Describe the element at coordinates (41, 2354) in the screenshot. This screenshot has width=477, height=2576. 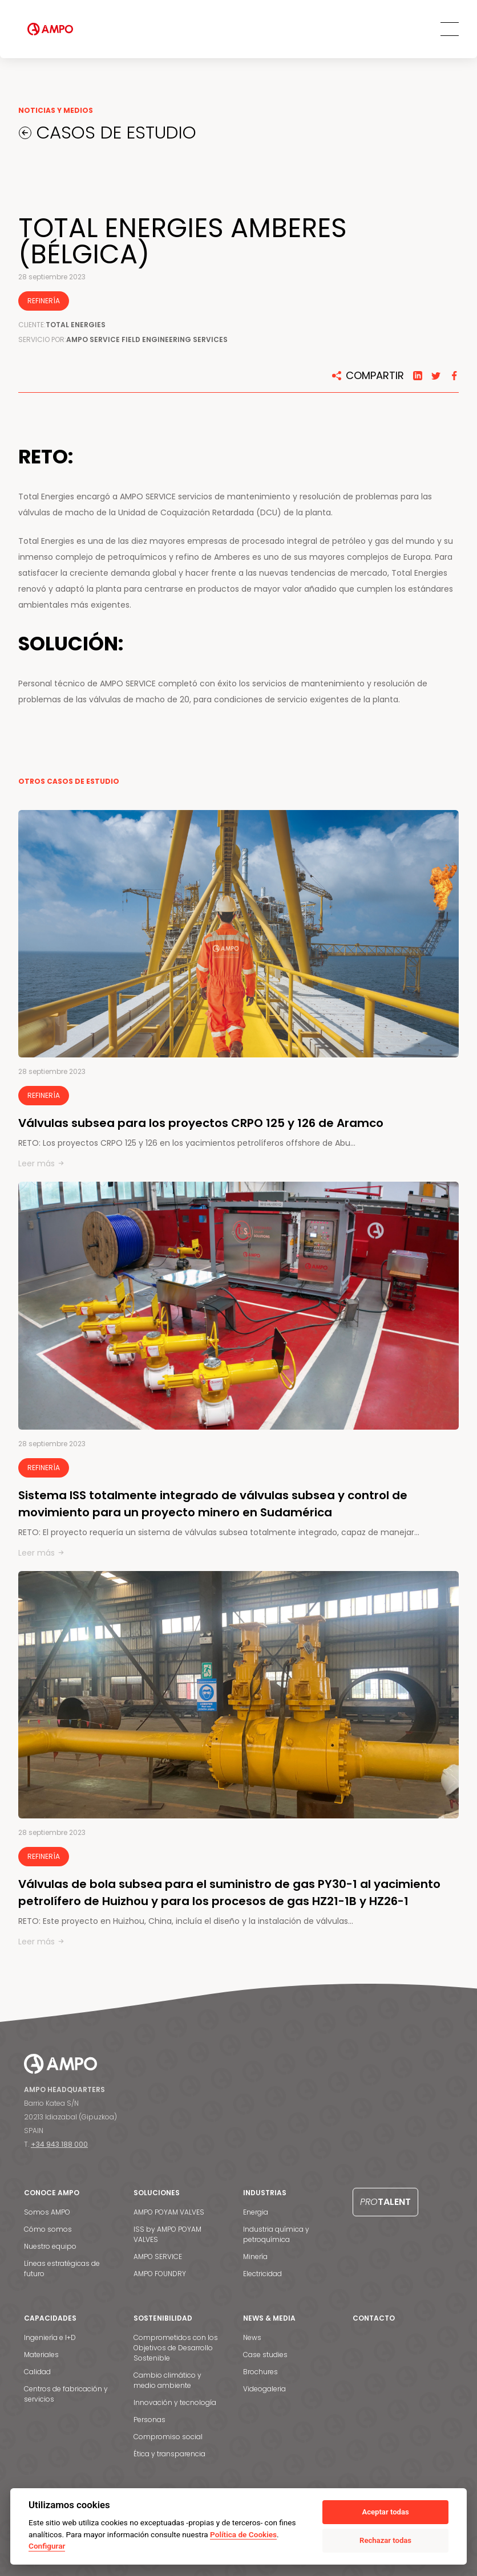
I see `Materiales` at that location.